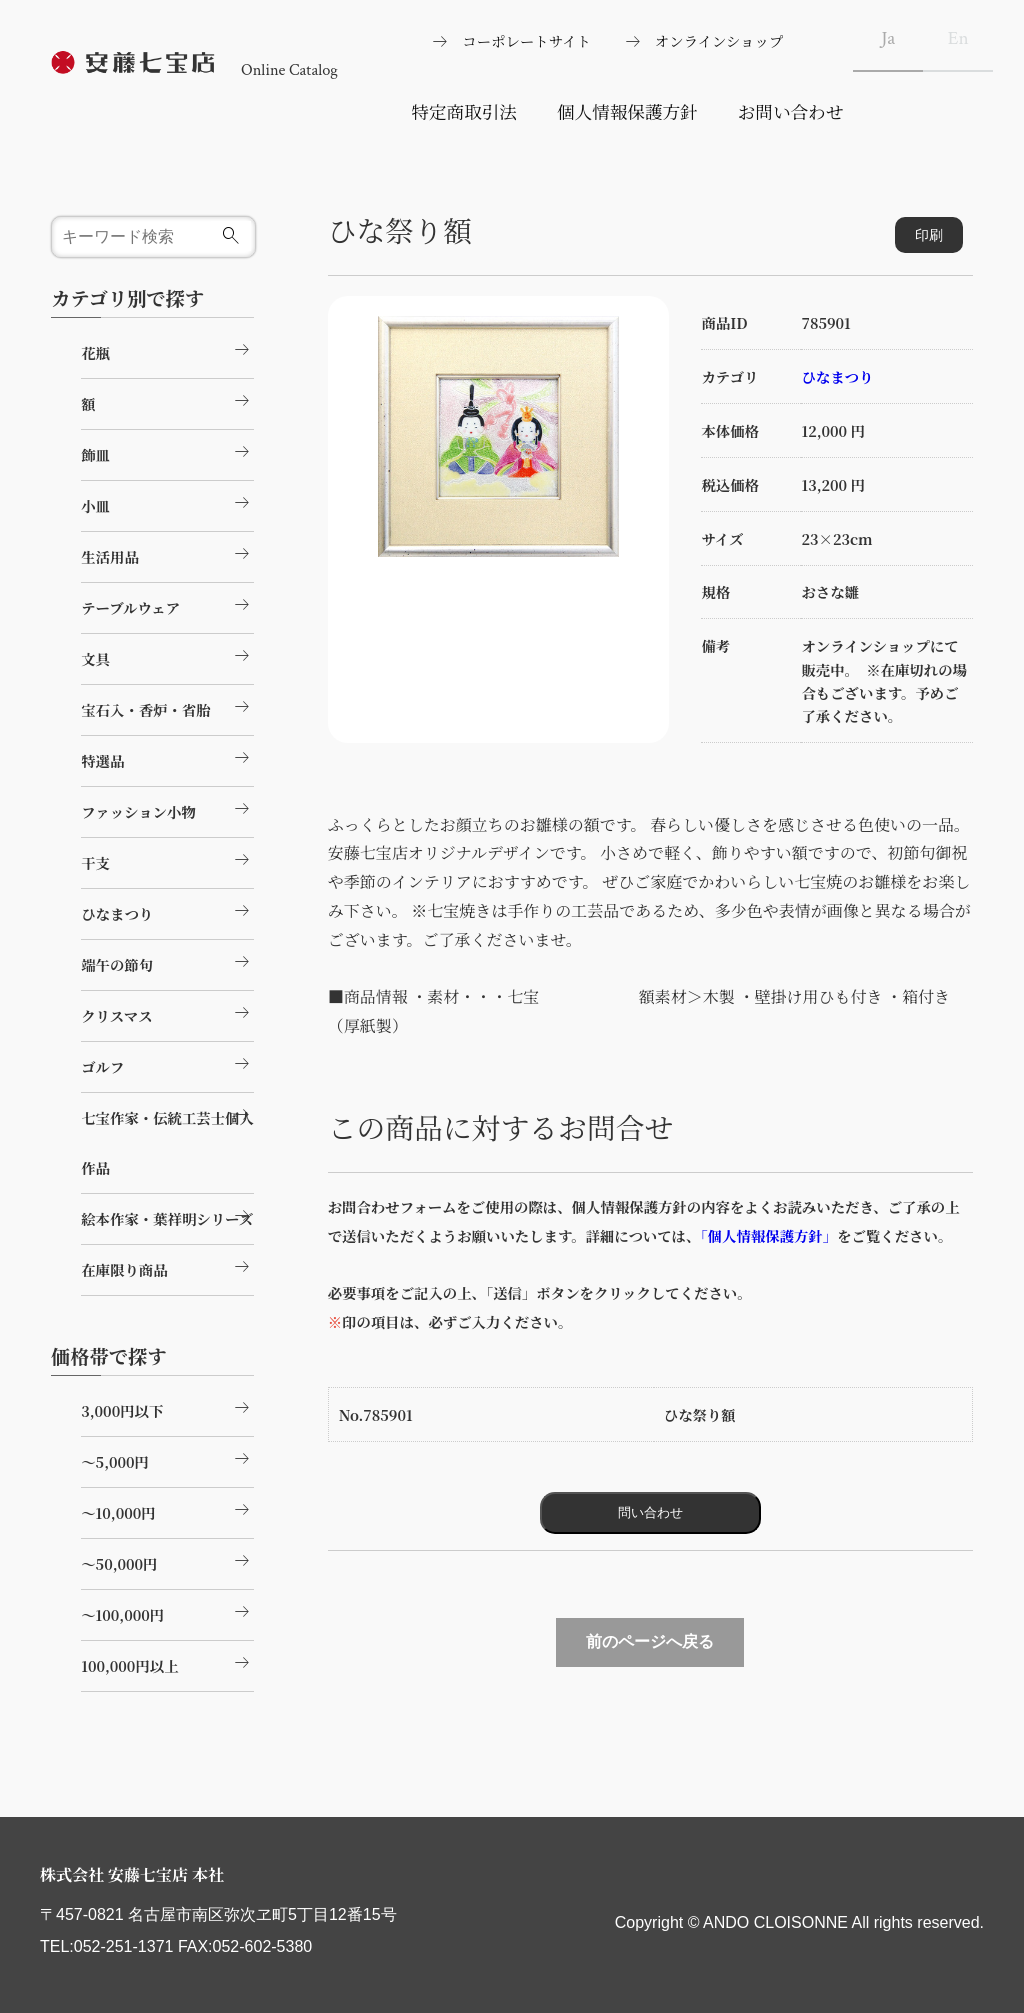  What do you see at coordinates (167, 1267) in the screenshot?
I see `在庫限り商品` at bounding box center [167, 1267].